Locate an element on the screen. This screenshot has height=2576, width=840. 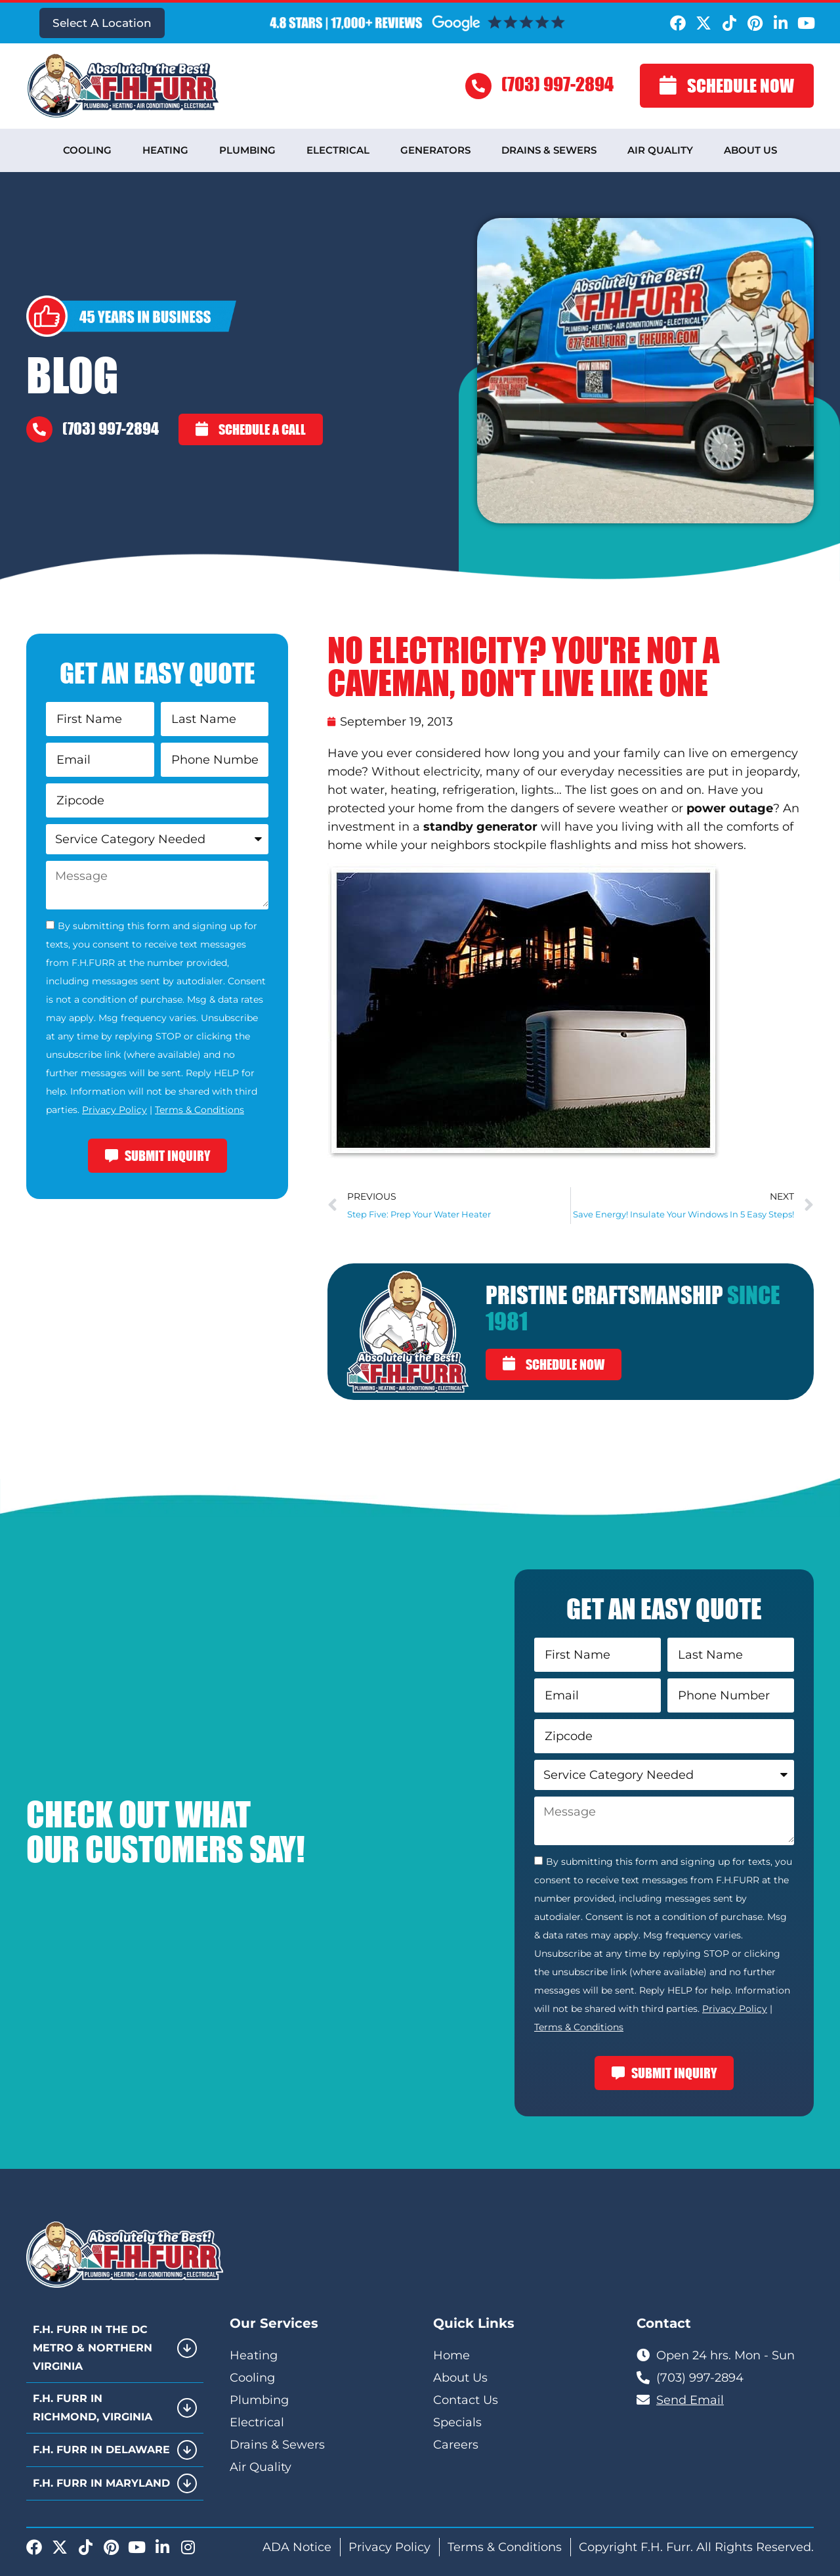
Select A Location is located at coordinates (102, 23).